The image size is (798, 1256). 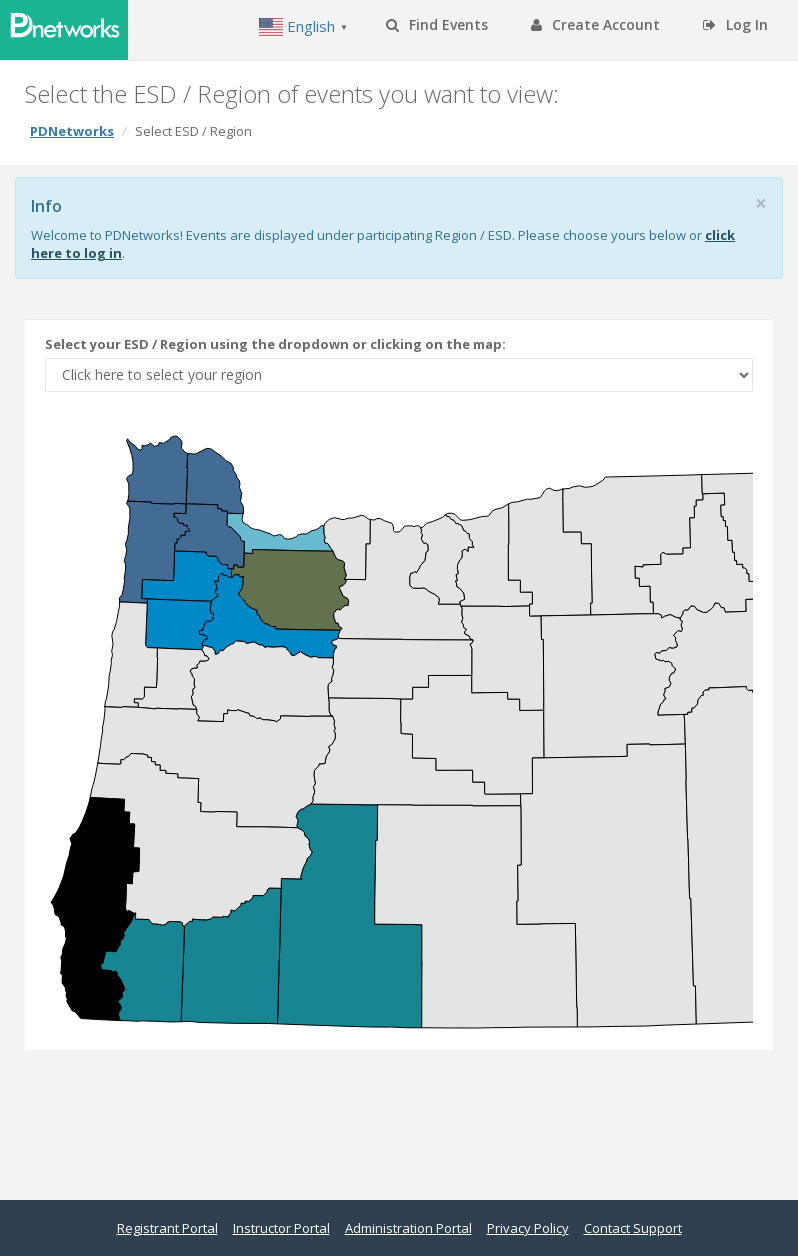 What do you see at coordinates (408, 1228) in the screenshot?
I see `Administration Portal` at bounding box center [408, 1228].